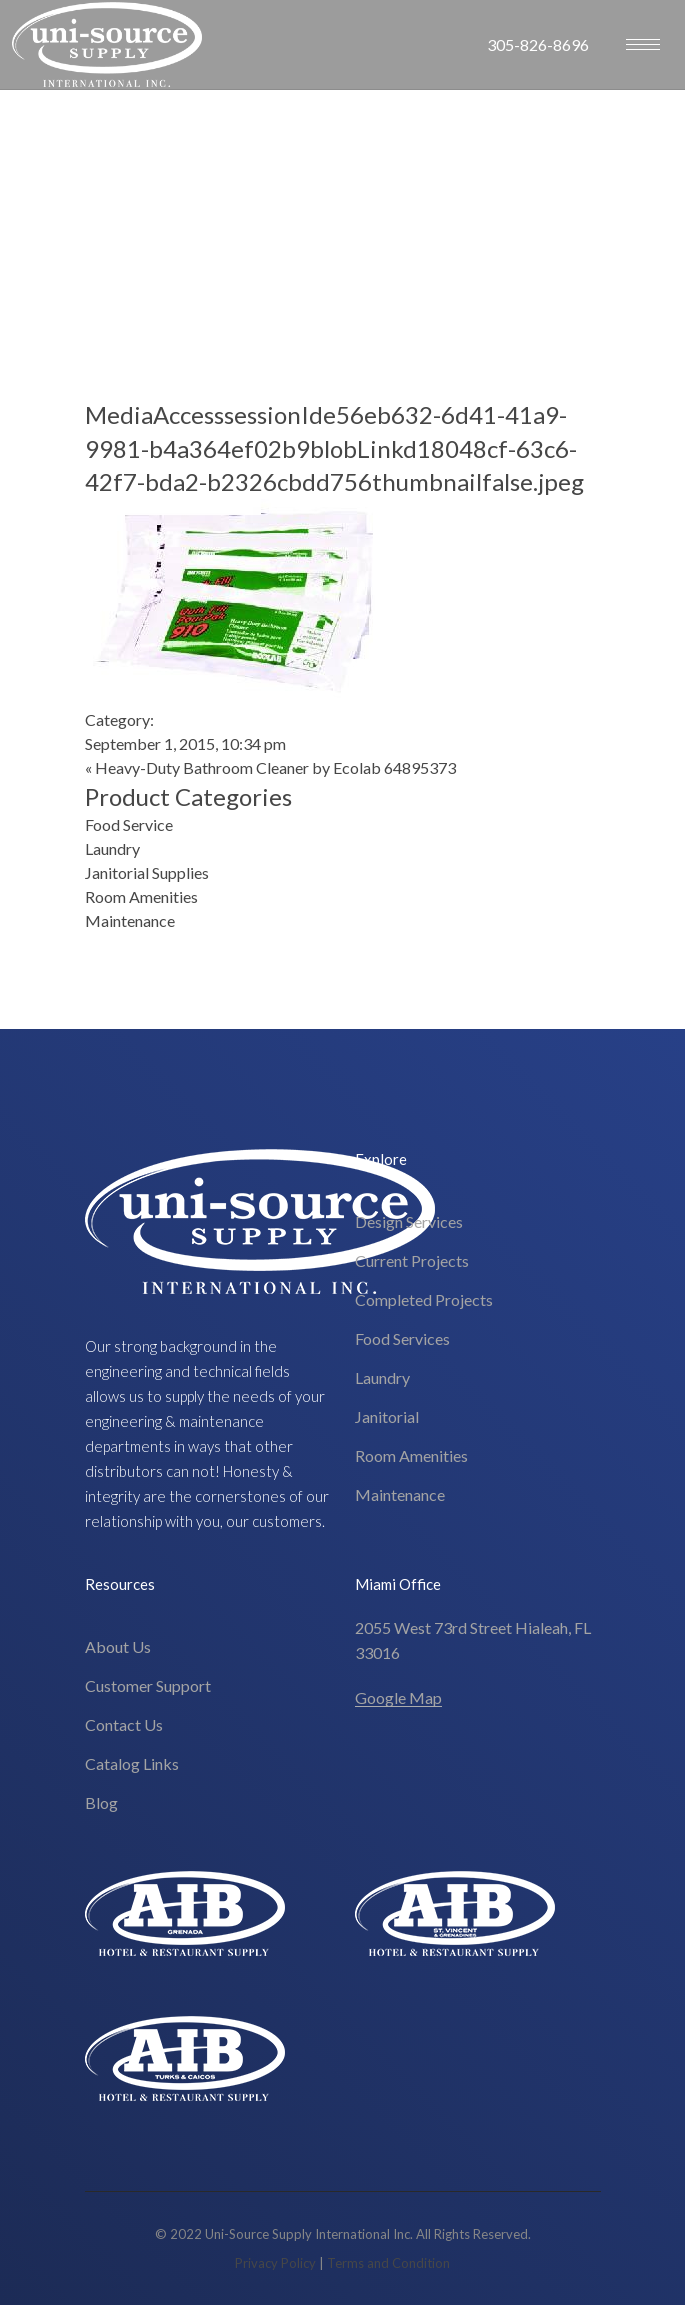 This screenshot has width=685, height=2305. What do you see at coordinates (124, 1724) in the screenshot?
I see `Contact Us` at bounding box center [124, 1724].